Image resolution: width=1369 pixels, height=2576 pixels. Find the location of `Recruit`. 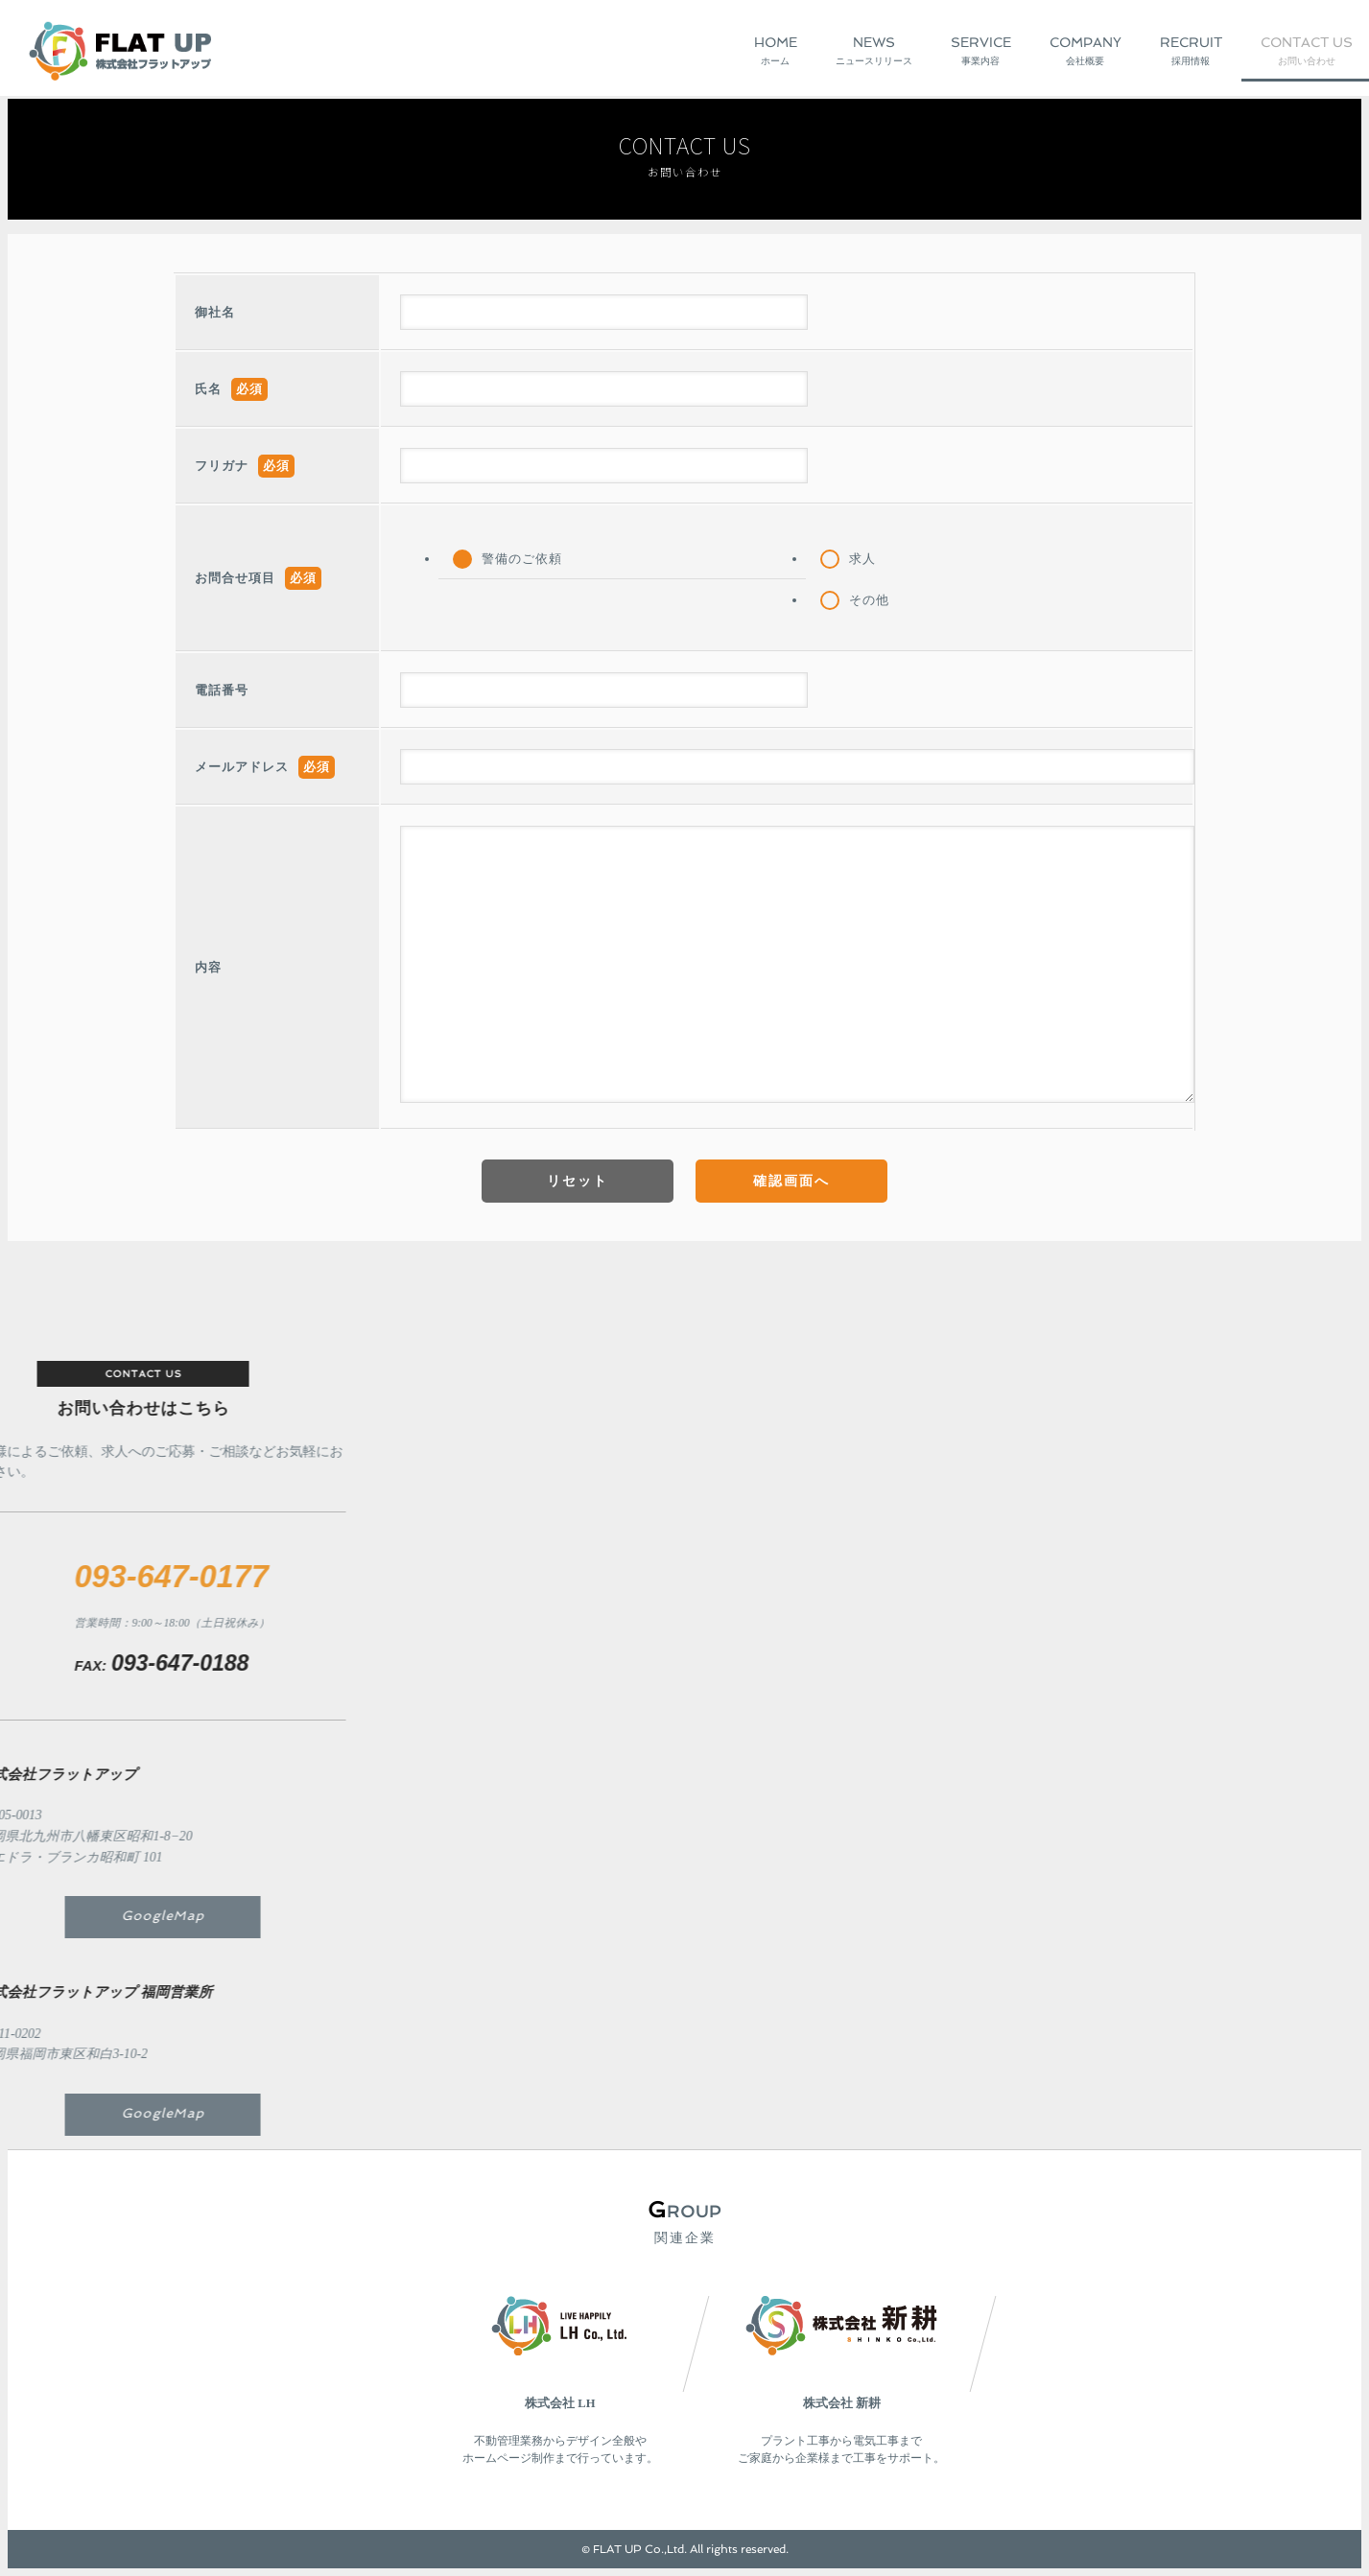

Recruit is located at coordinates (1191, 52).